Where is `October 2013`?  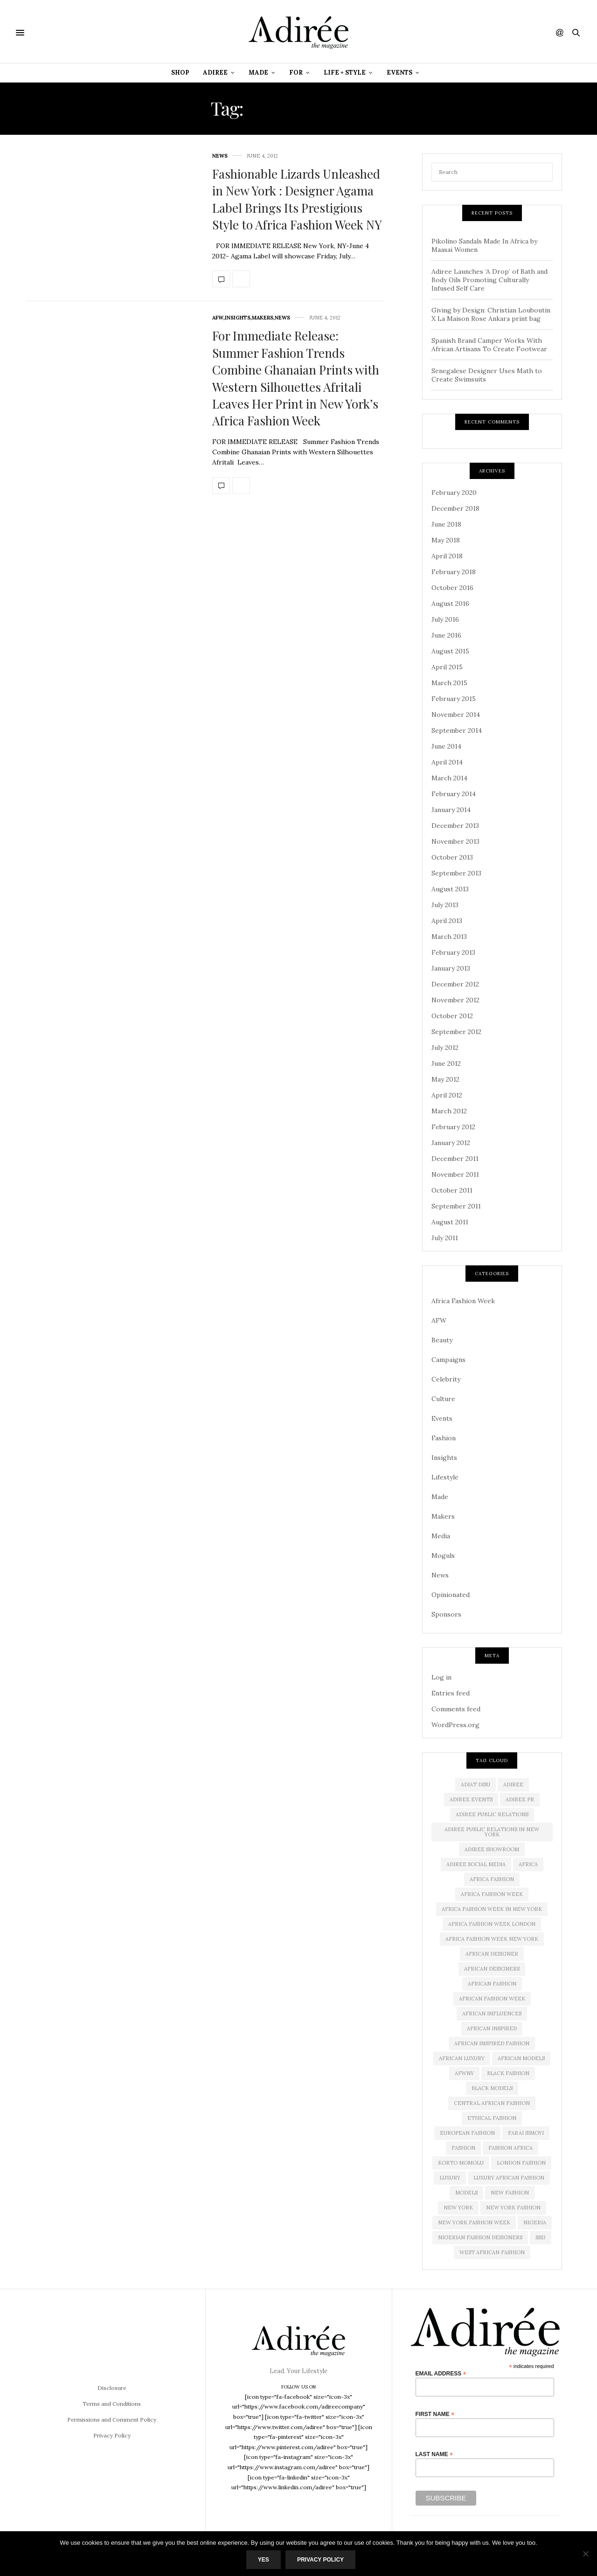
October 2013 is located at coordinates (452, 857).